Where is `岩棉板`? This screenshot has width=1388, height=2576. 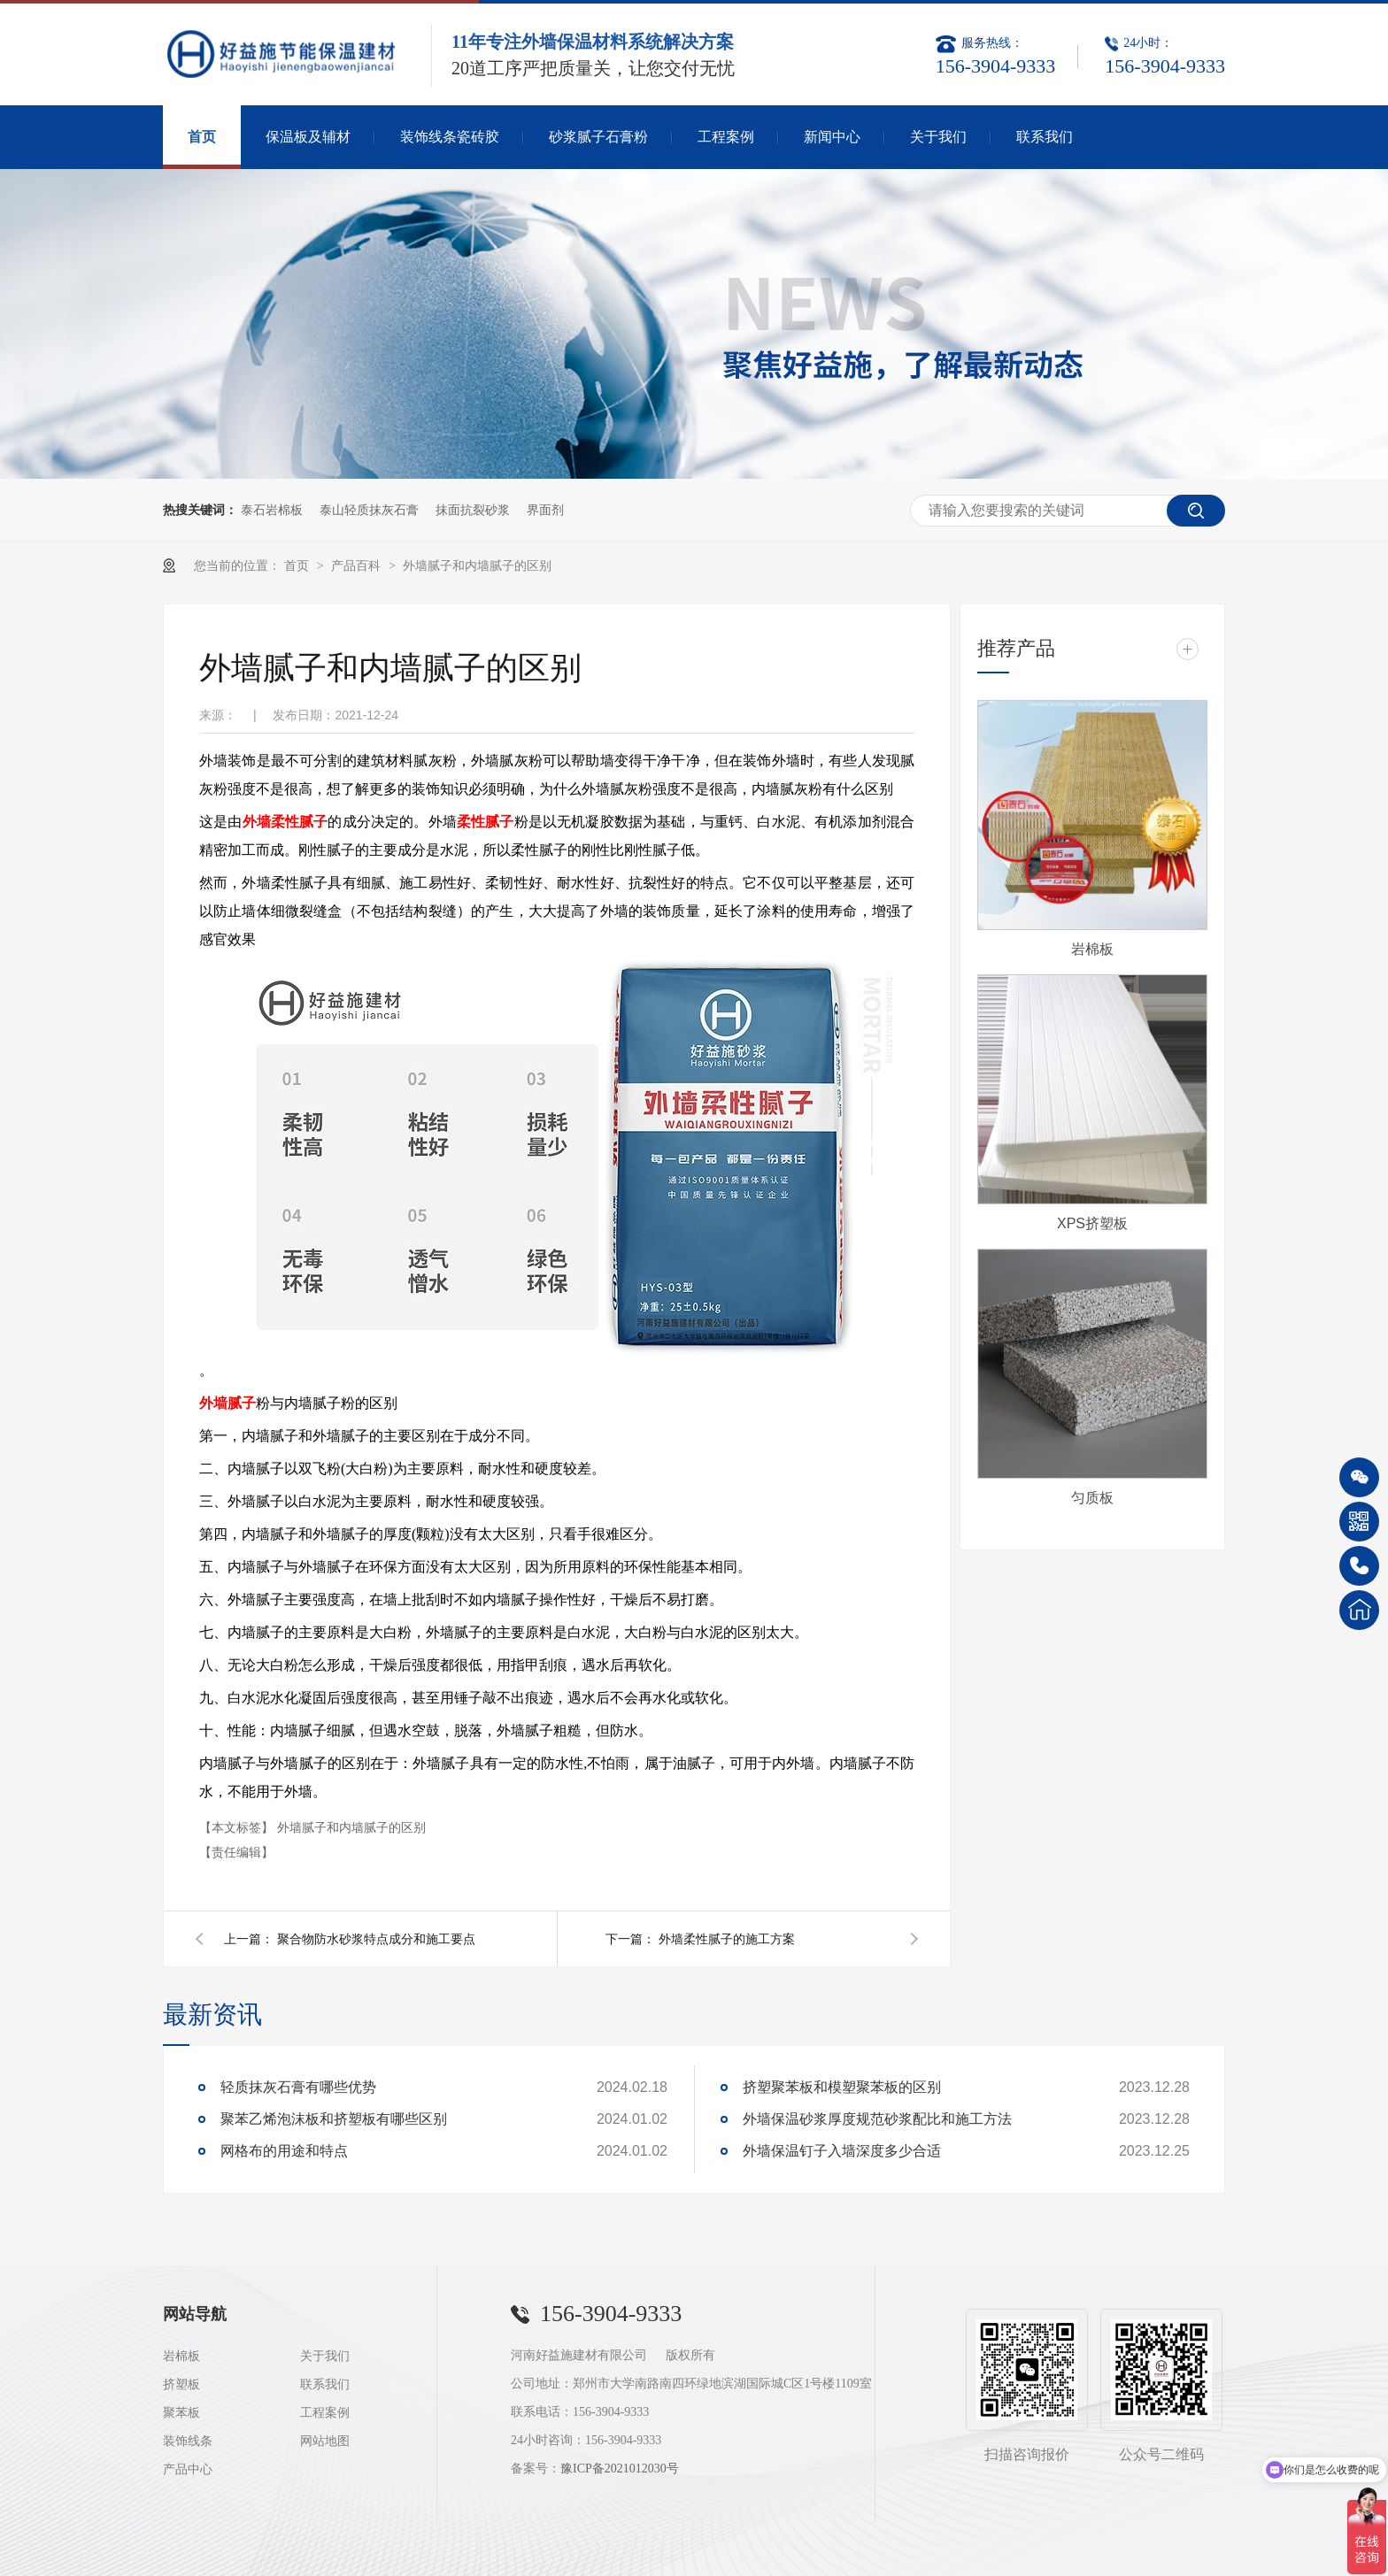 岩棉板 is located at coordinates (1092, 949).